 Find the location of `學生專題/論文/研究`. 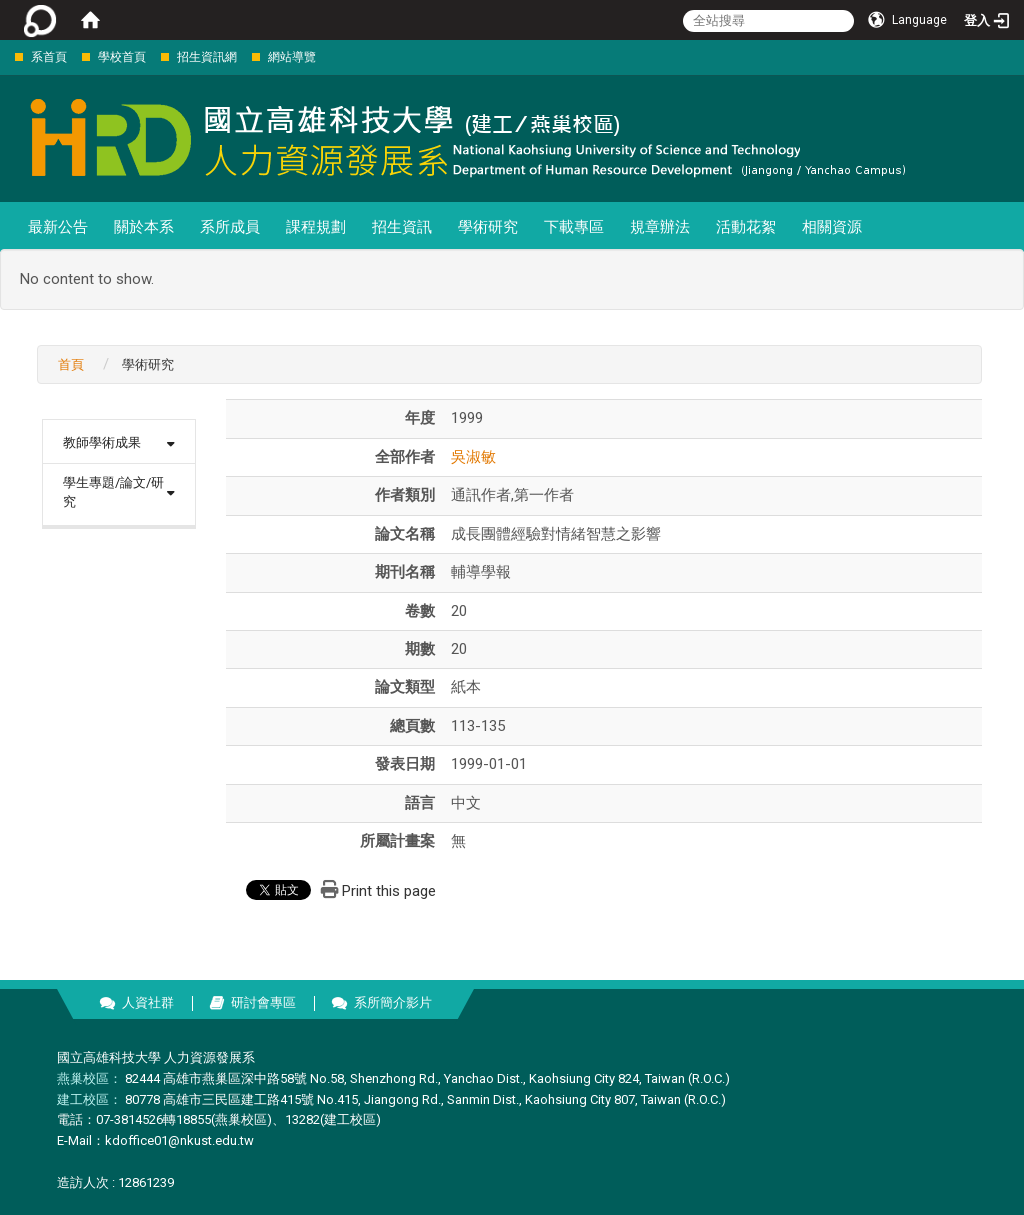

學生專題/論文/研究 is located at coordinates (113, 492).